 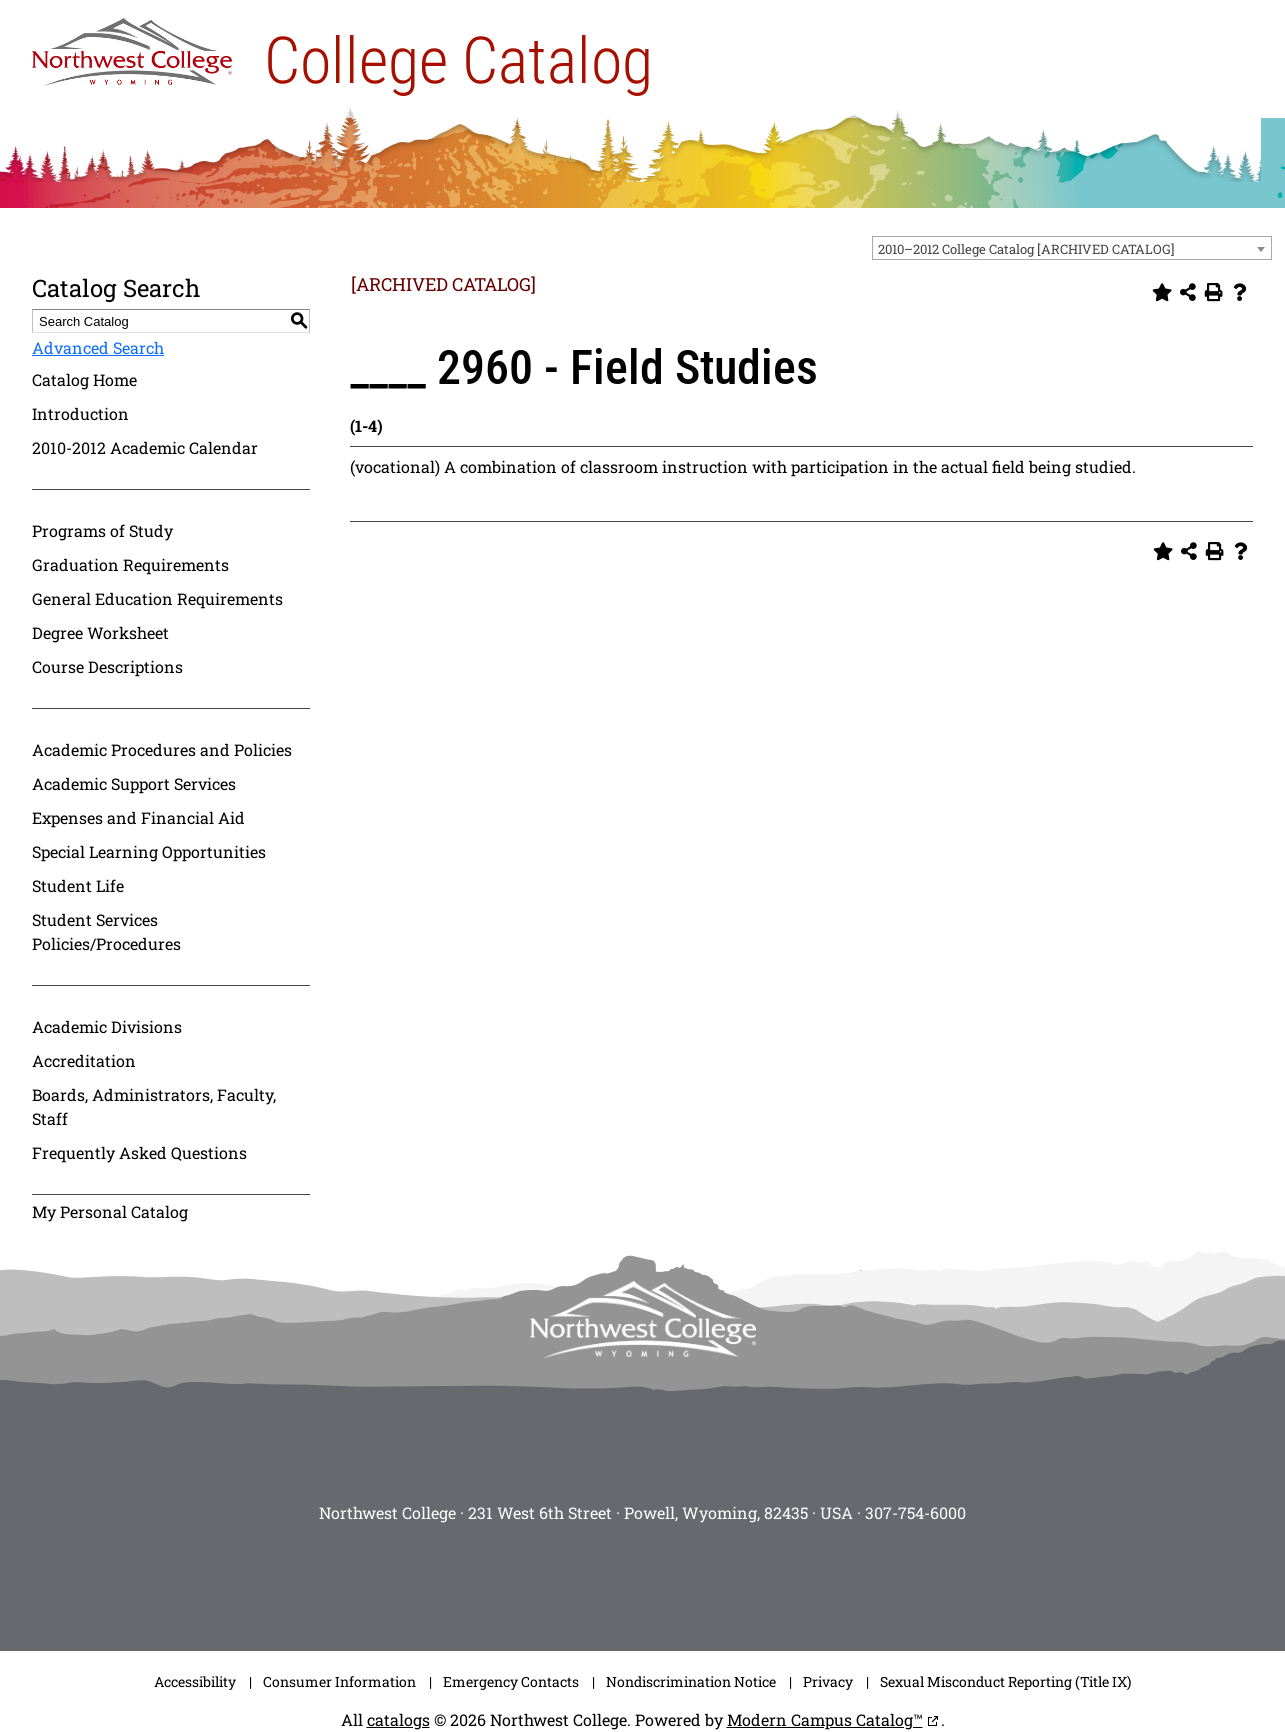 What do you see at coordinates (691, 1681) in the screenshot?
I see `Nondiscrimination Notice` at bounding box center [691, 1681].